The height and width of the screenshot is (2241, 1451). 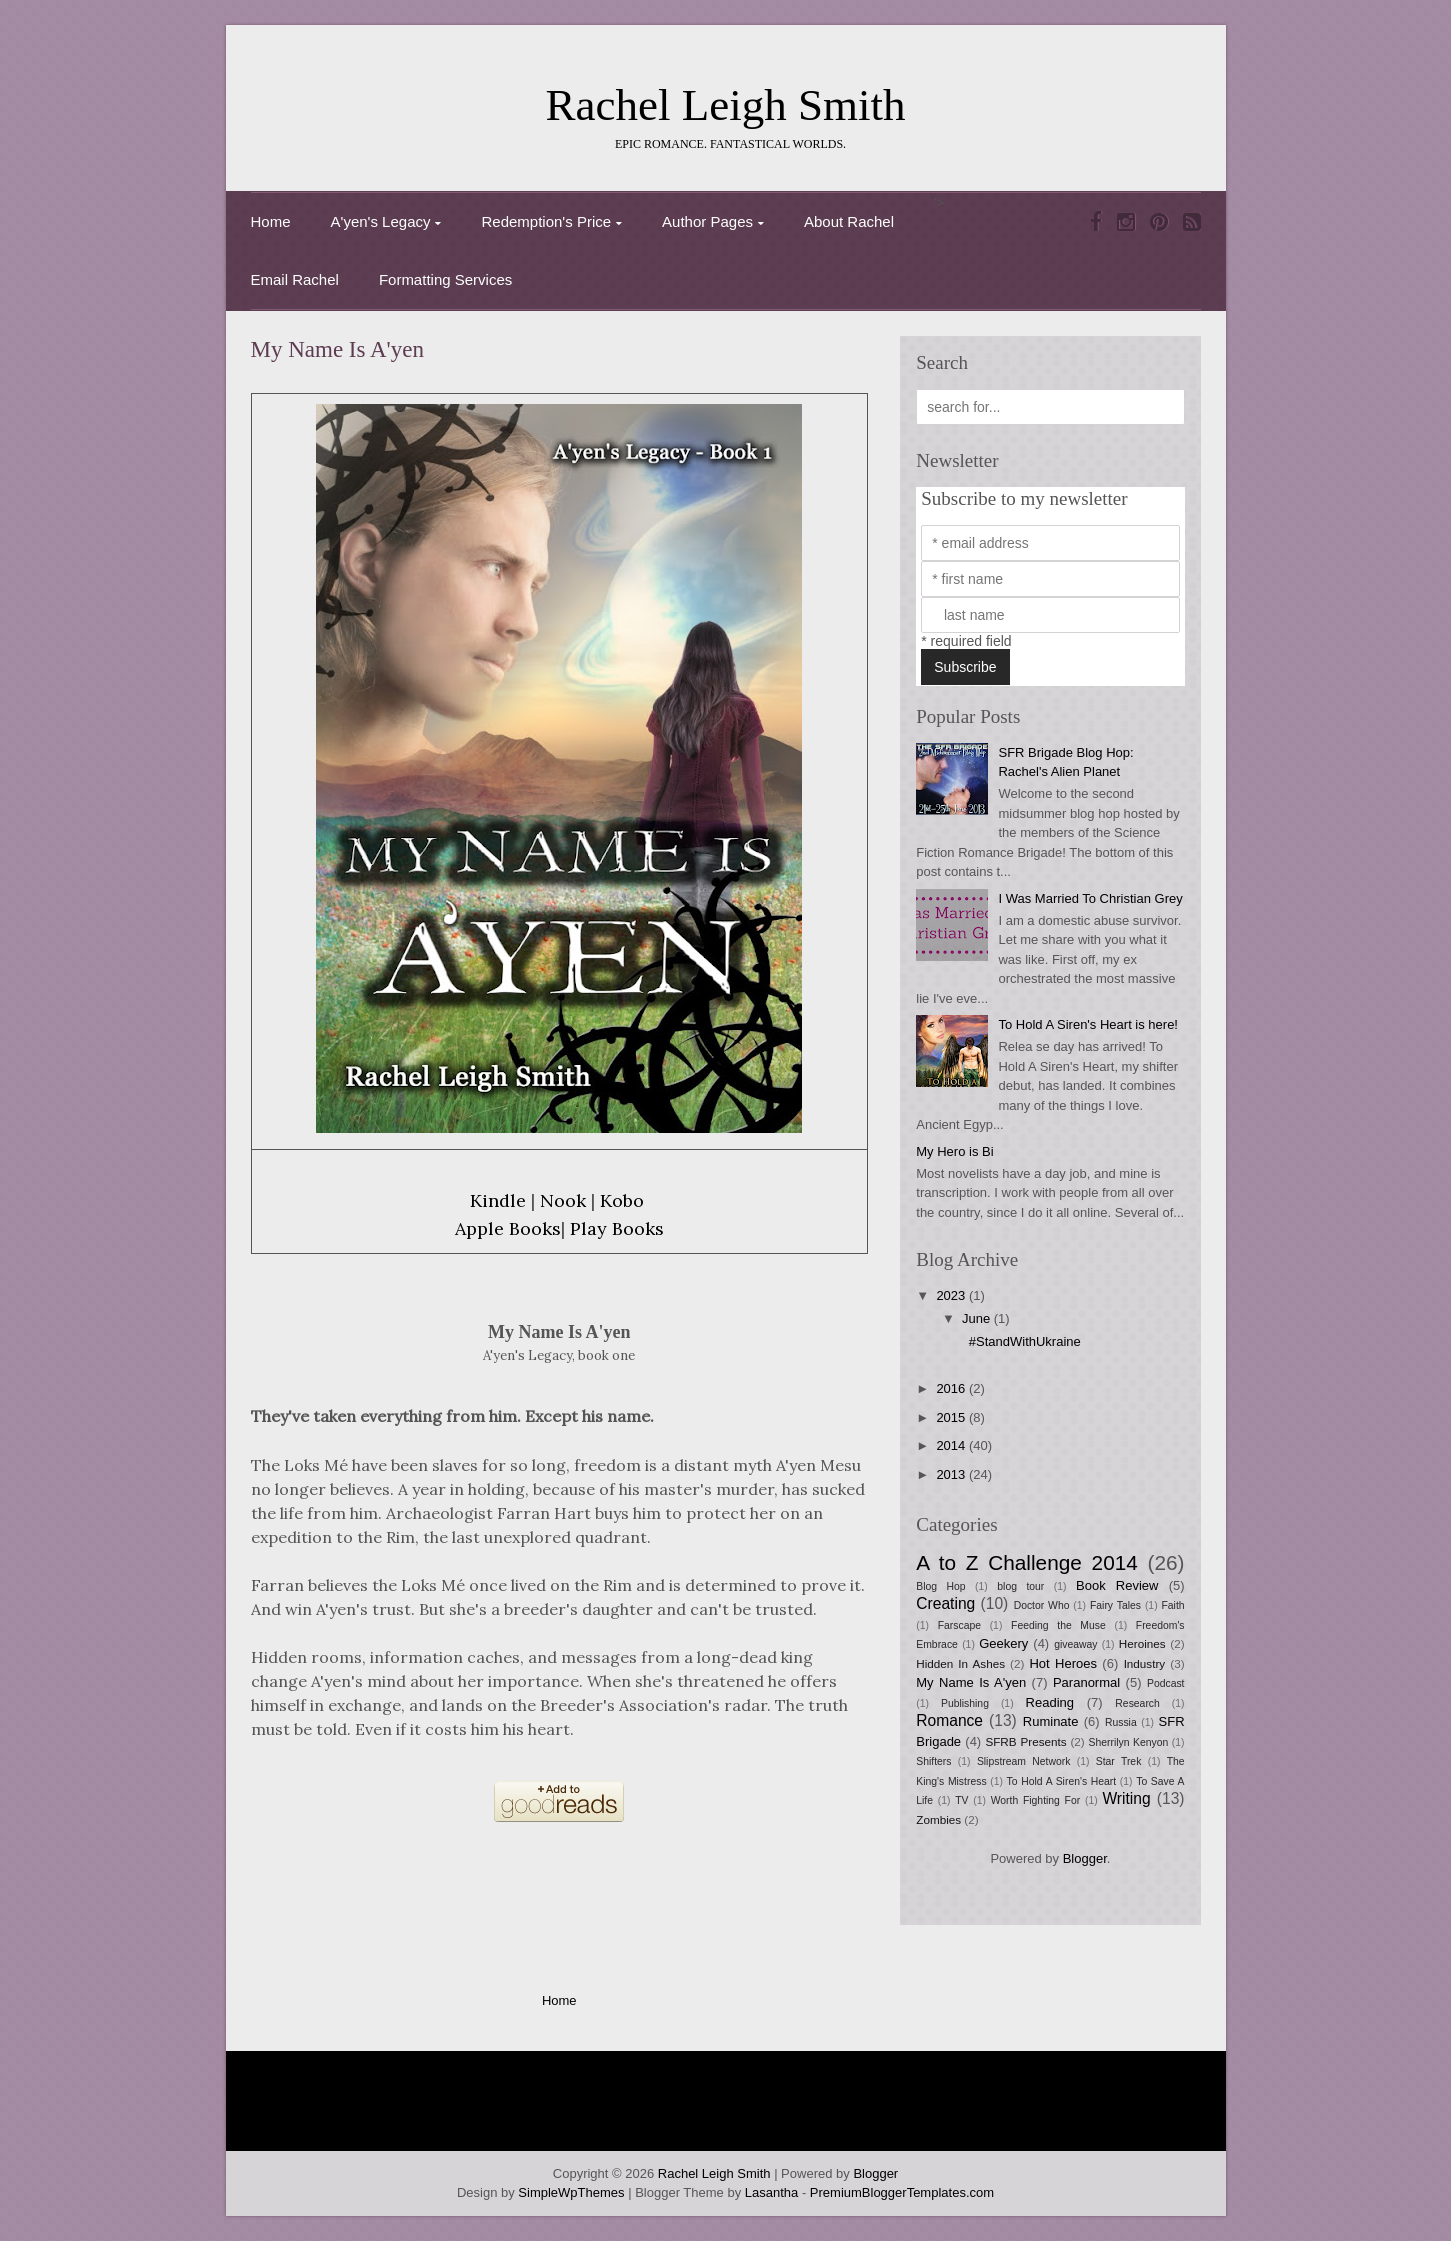 What do you see at coordinates (1121, 1722) in the screenshot?
I see `Russia` at bounding box center [1121, 1722].